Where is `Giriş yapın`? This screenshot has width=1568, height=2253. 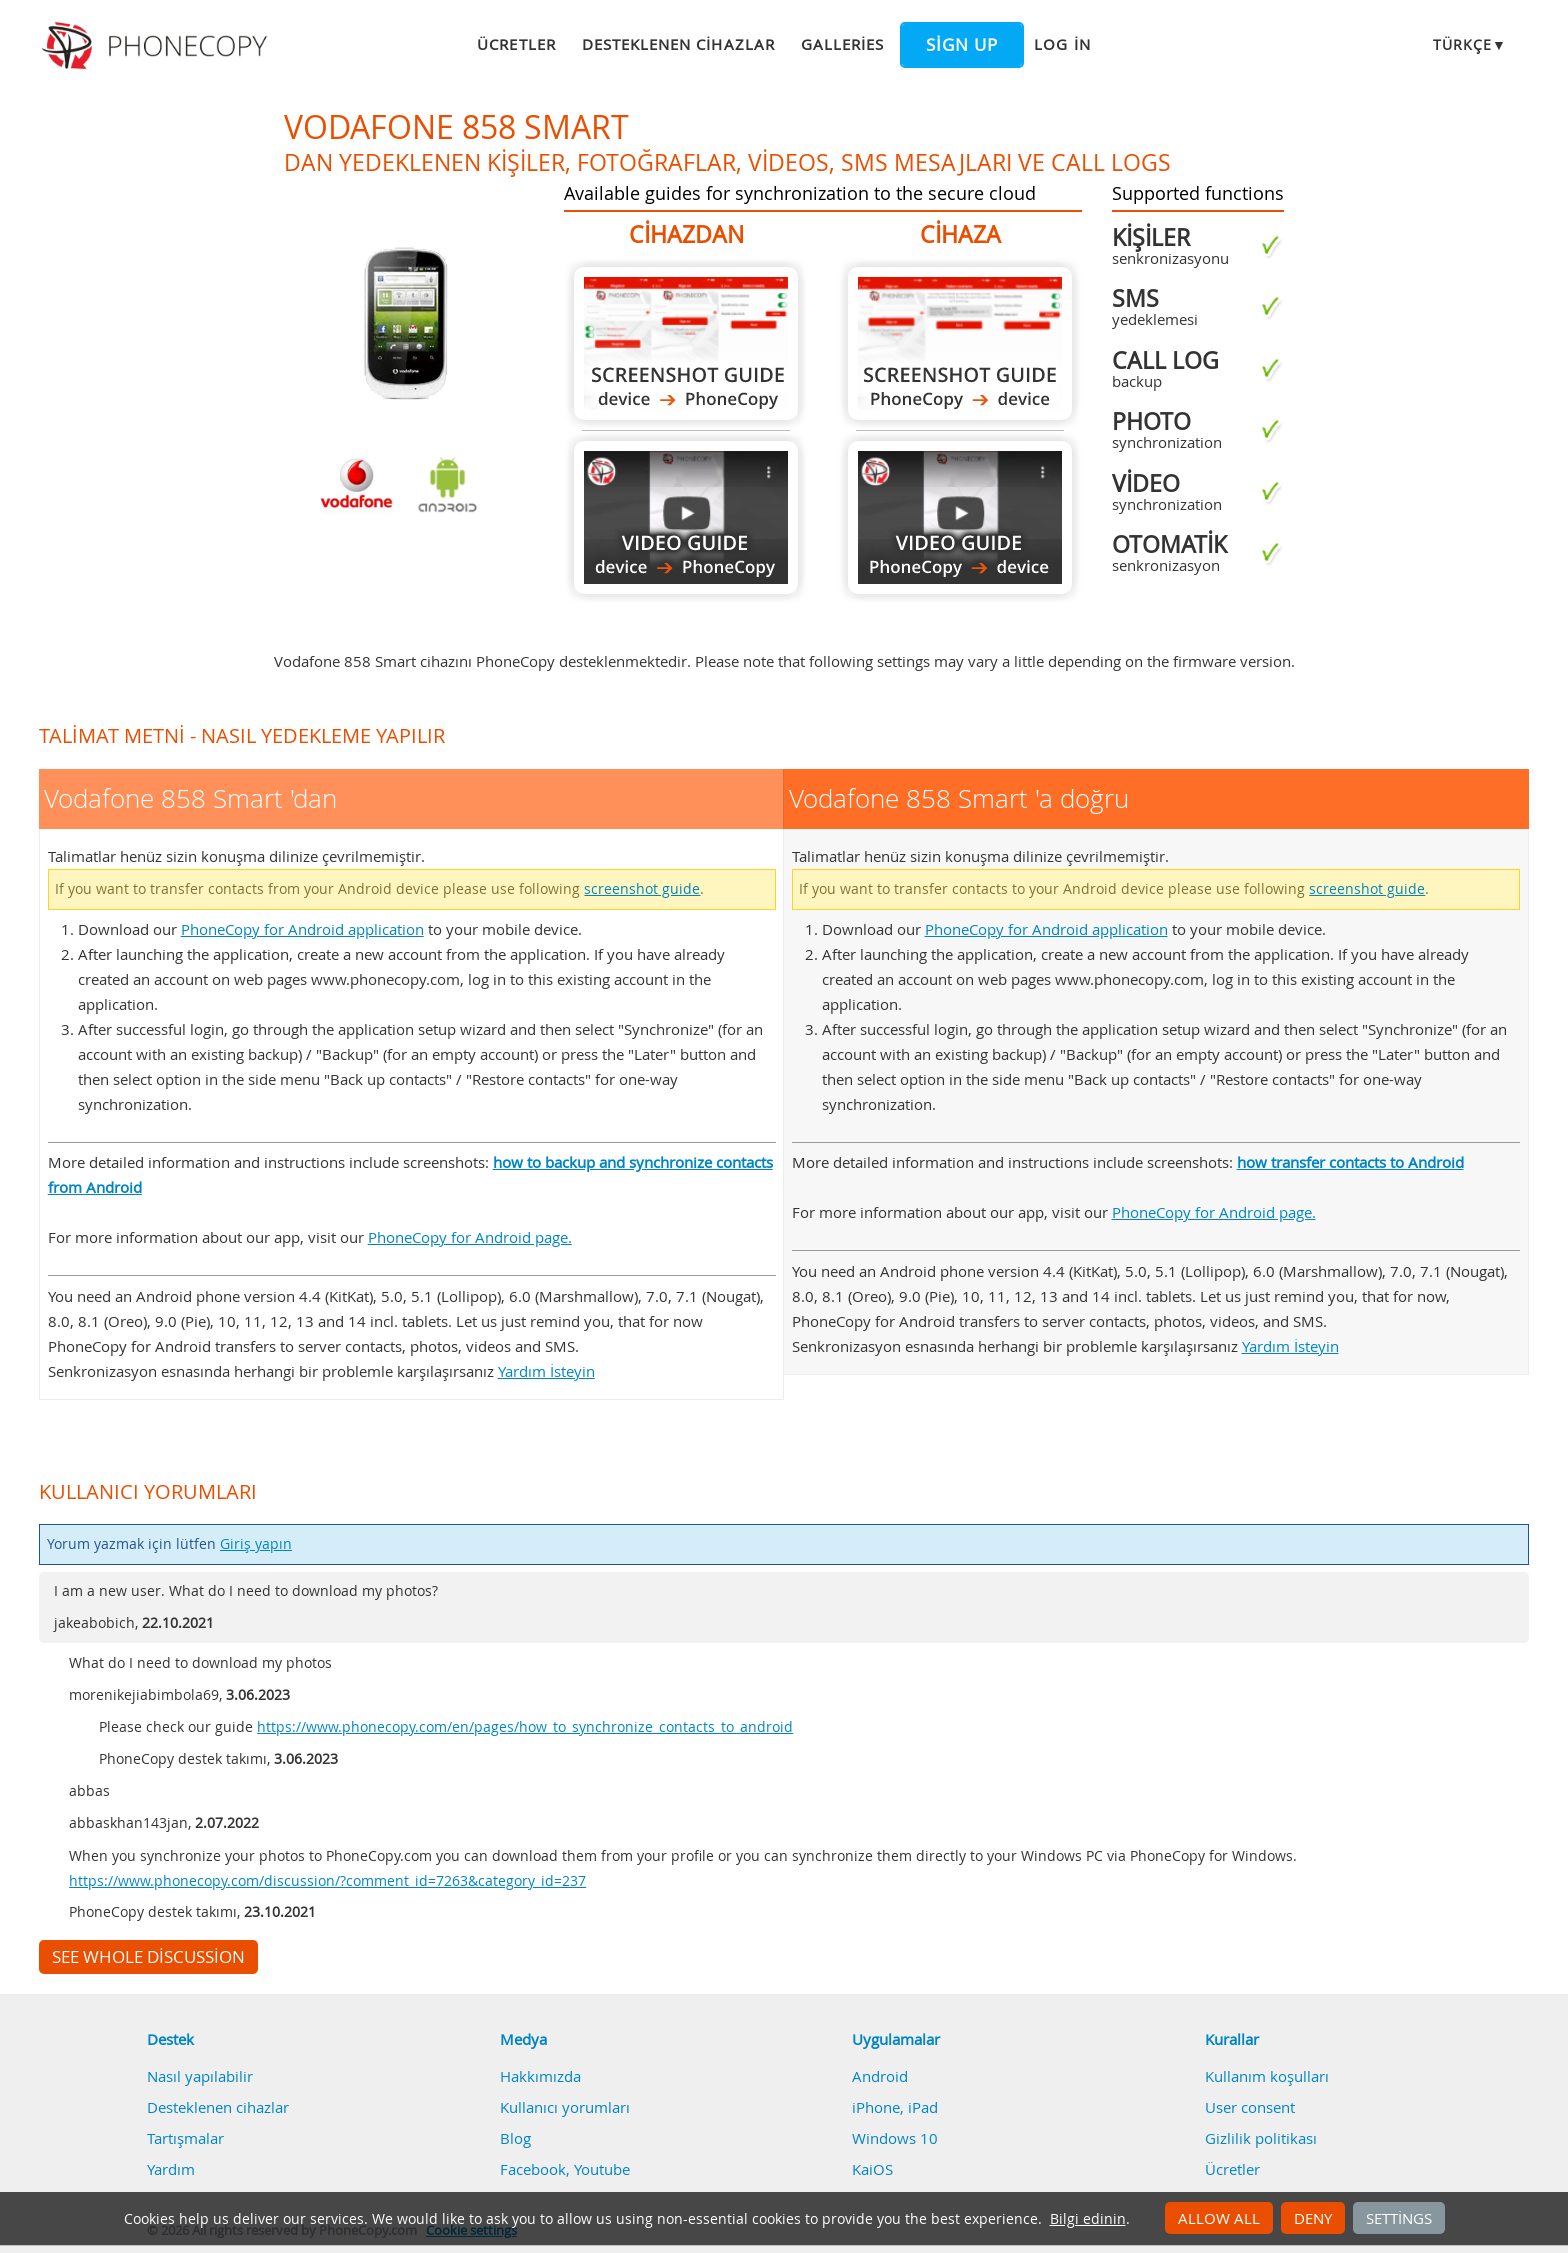
Giriş yapın is located at coordinates (256, 1544).